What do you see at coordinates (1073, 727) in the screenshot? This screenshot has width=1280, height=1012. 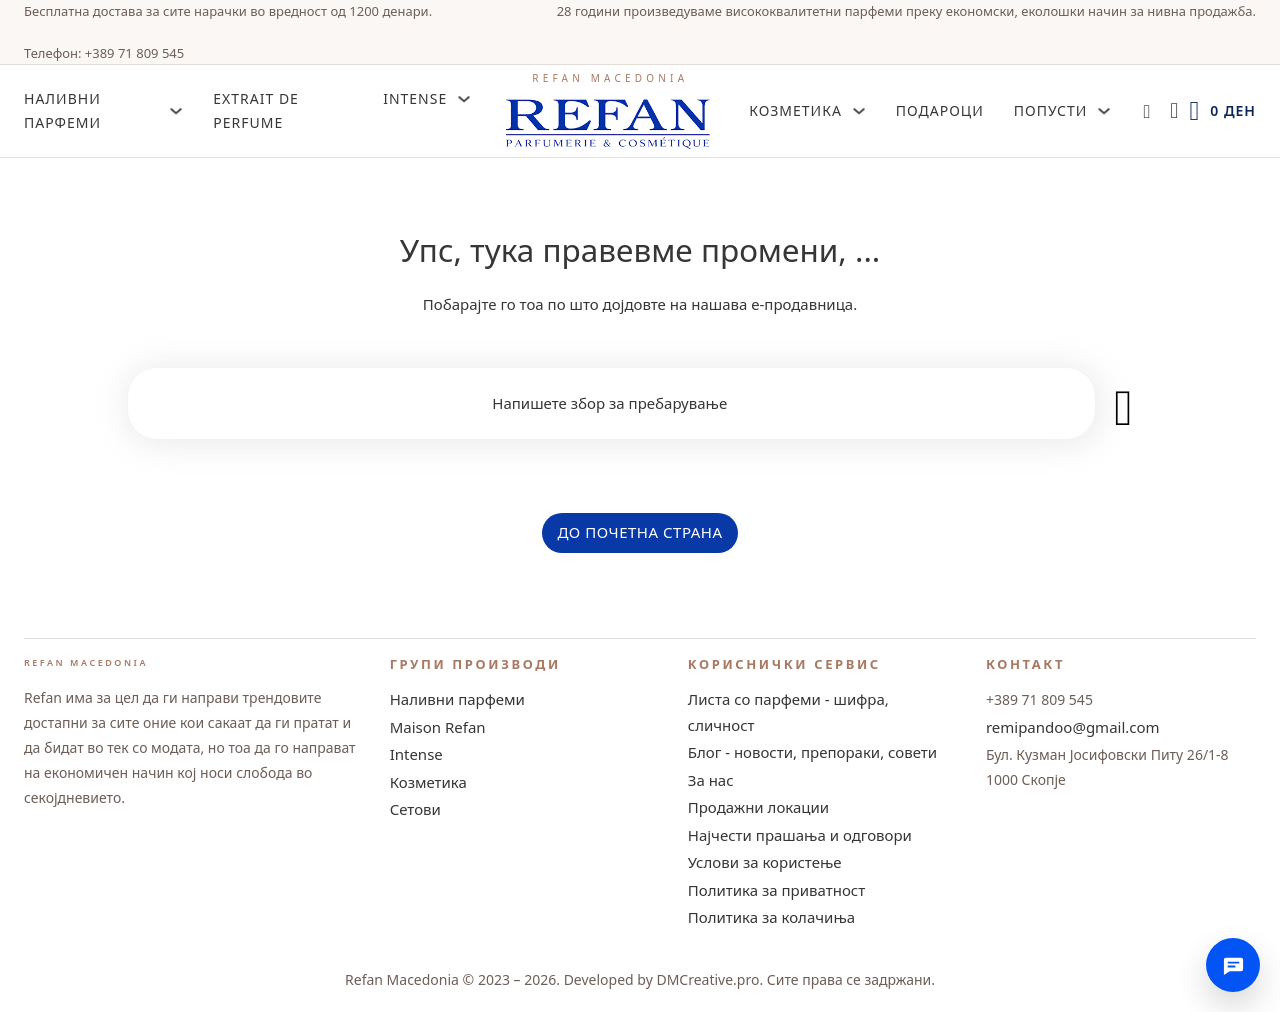 I see `remipandoo@gmail.com` at bounding box center [1073, 727].